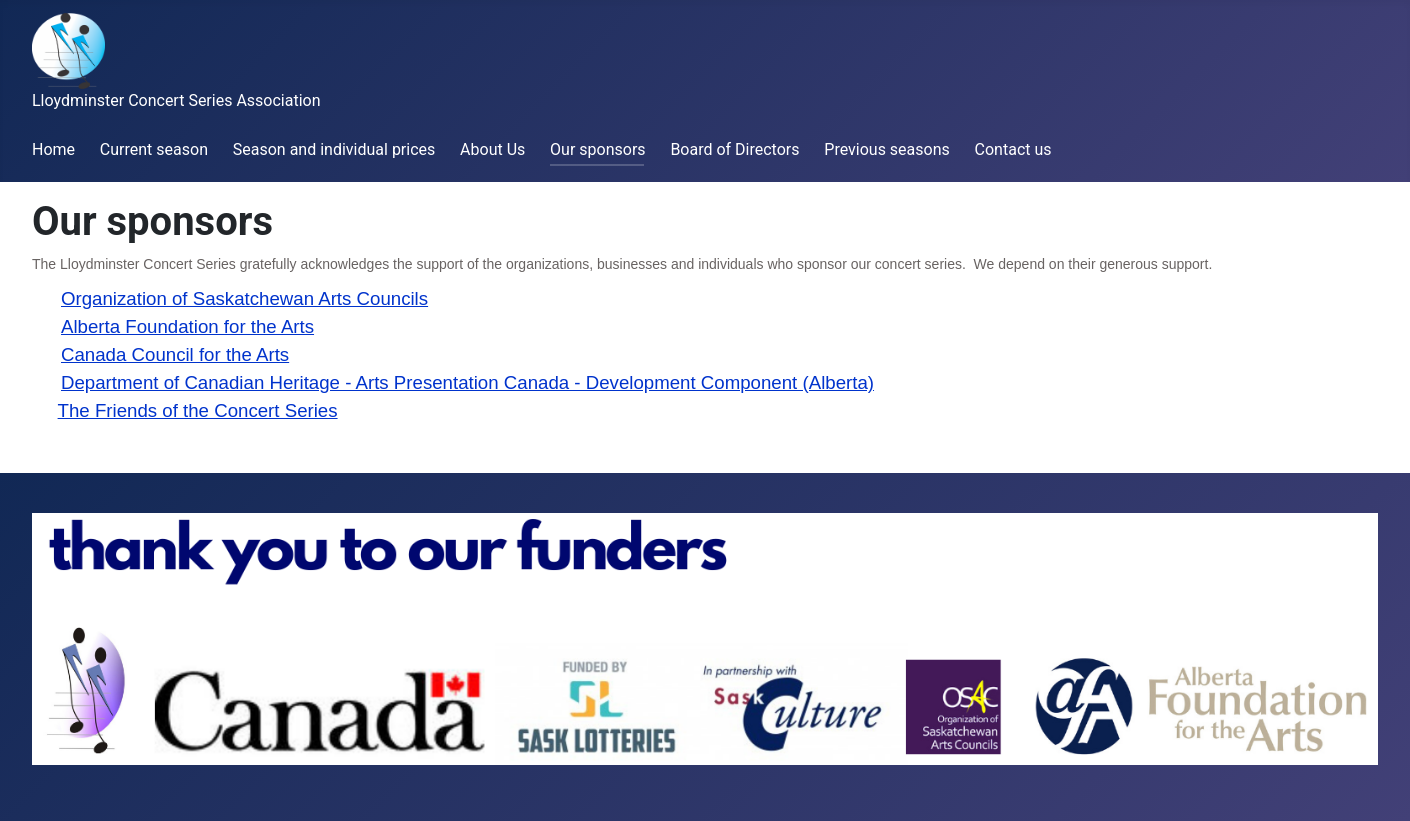 The width and height of the screenshot is (1410, 821). I want to click on Home, so click(53, 149).